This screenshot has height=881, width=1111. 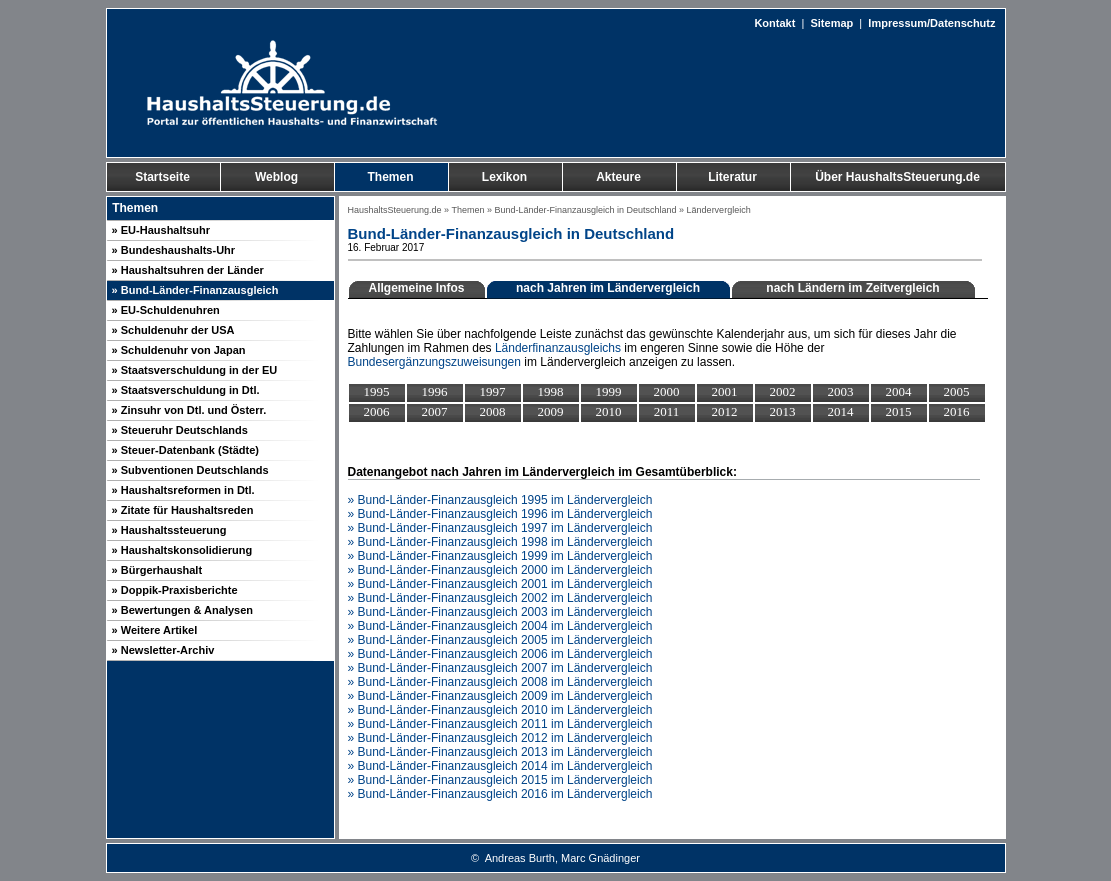 What do you see at coordinates (500, 528) in the screenshot?
I see `» Bund-Länder-Finanzausgleich 1997 im Ländervergleich` at bounding box center [500, 528].